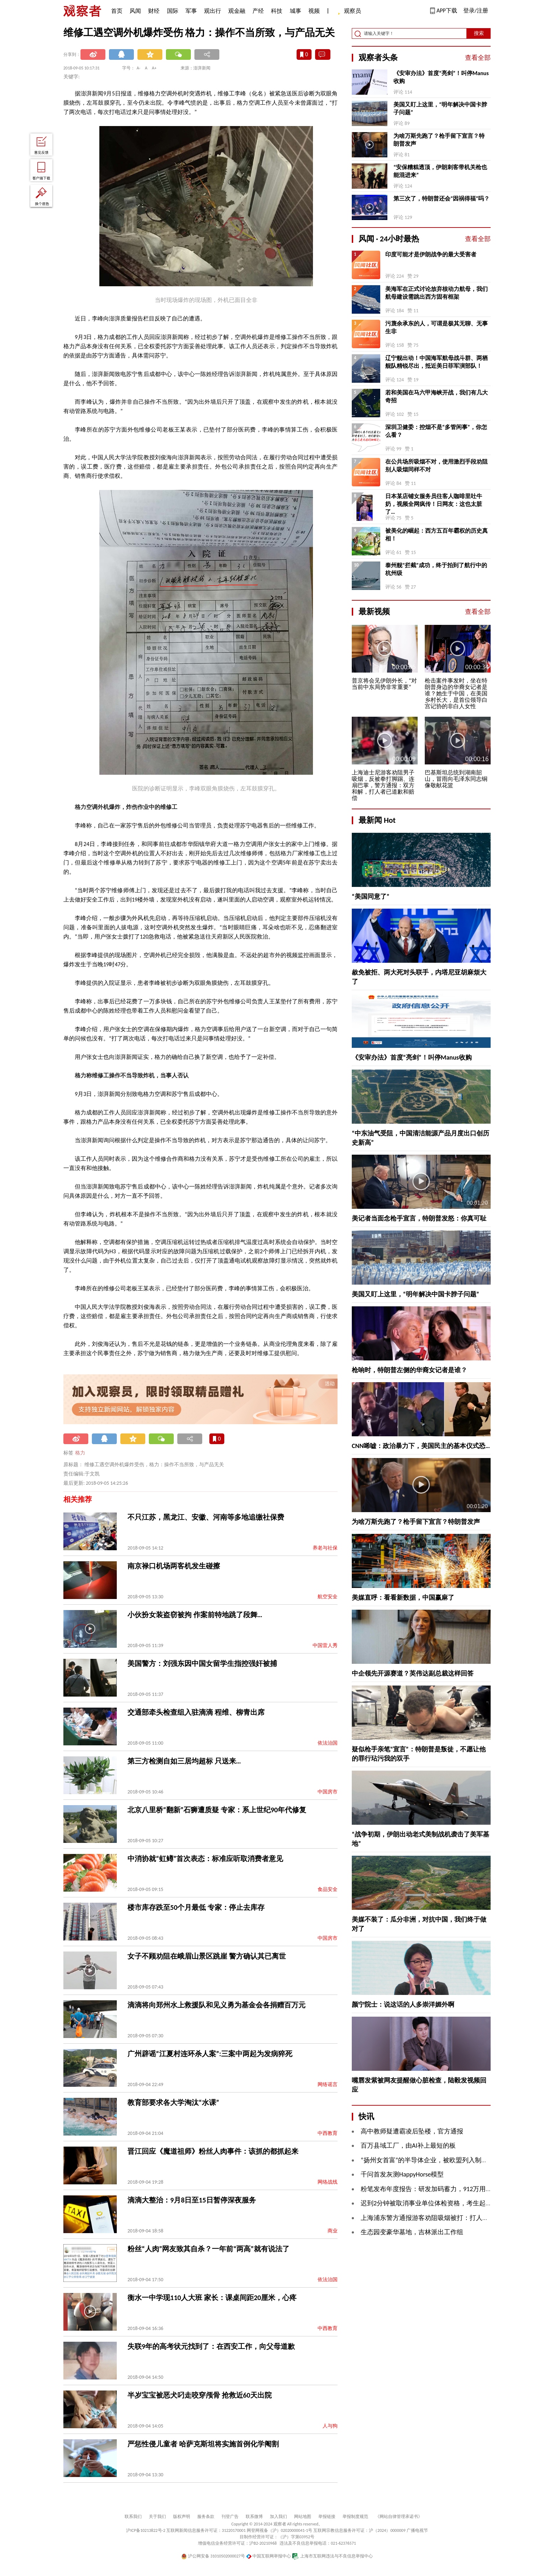 The image size is (554, 2576). Describe the element at coordinates (202, 1663) in the screenshot. I see `美国警方：刘强东因中国女留学生指控强奸被捕` at that location.